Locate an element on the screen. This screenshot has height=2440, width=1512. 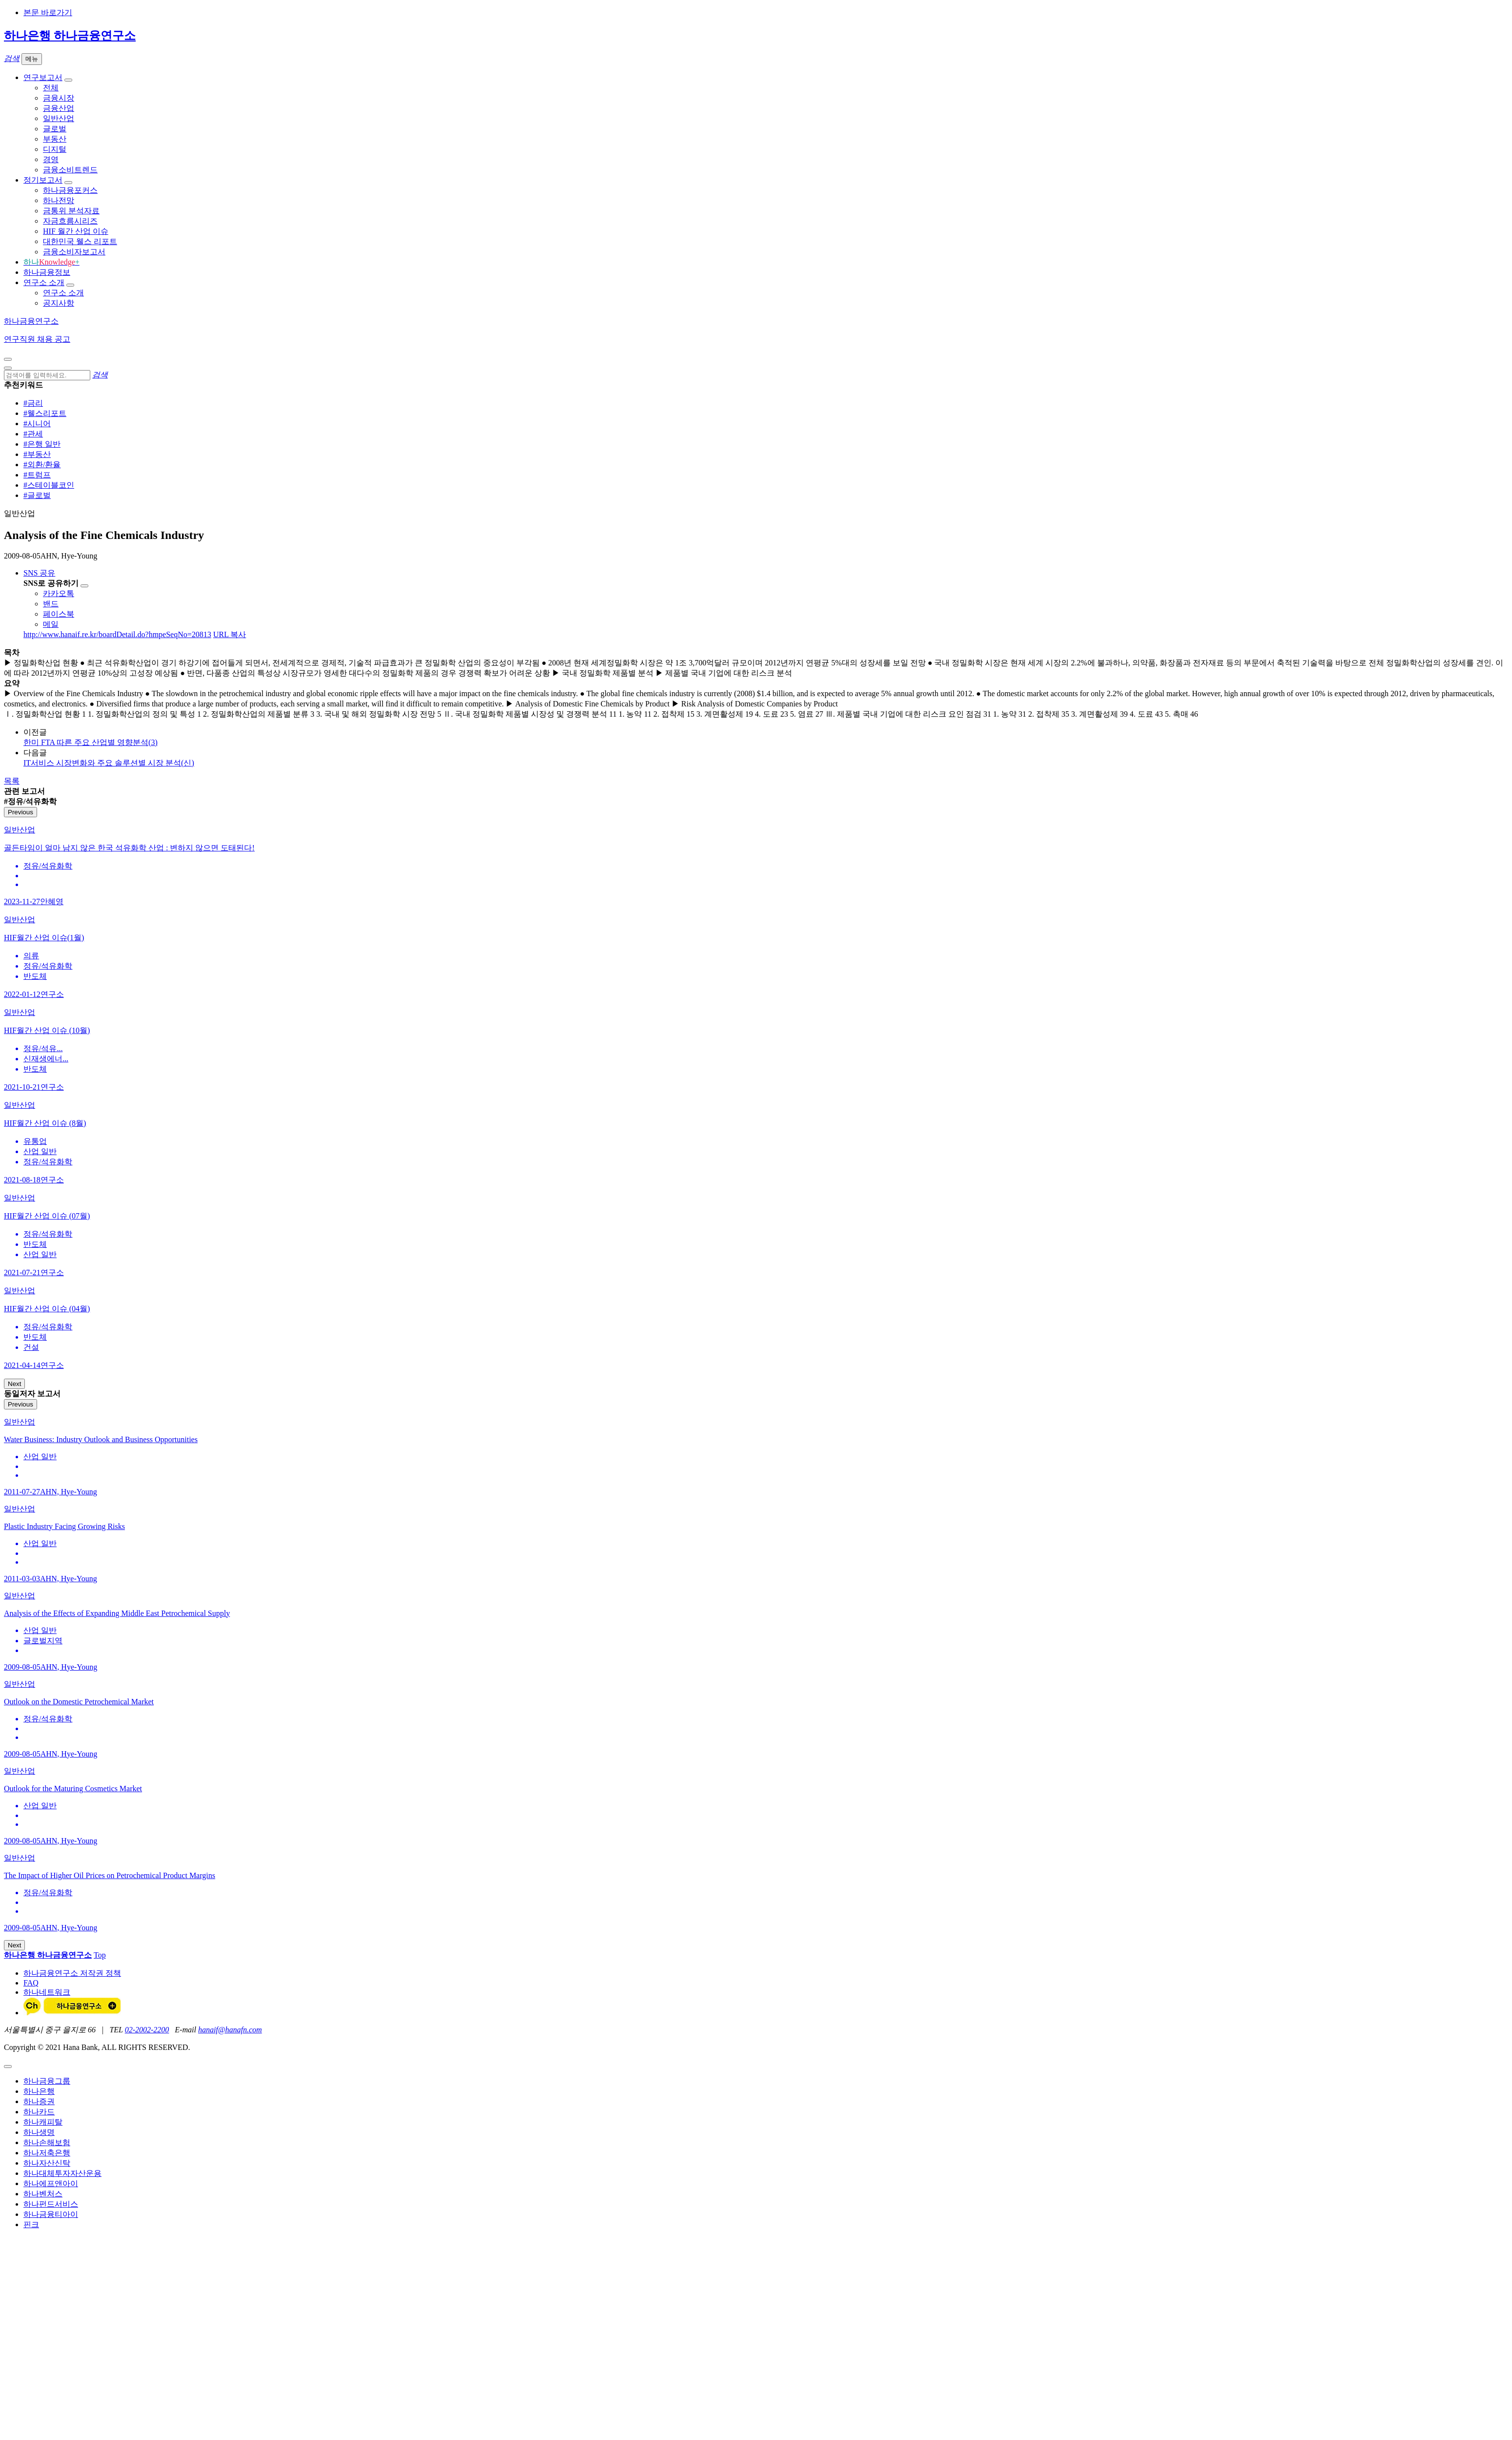
하나저축은행 is located at coordinates (46, 2153).